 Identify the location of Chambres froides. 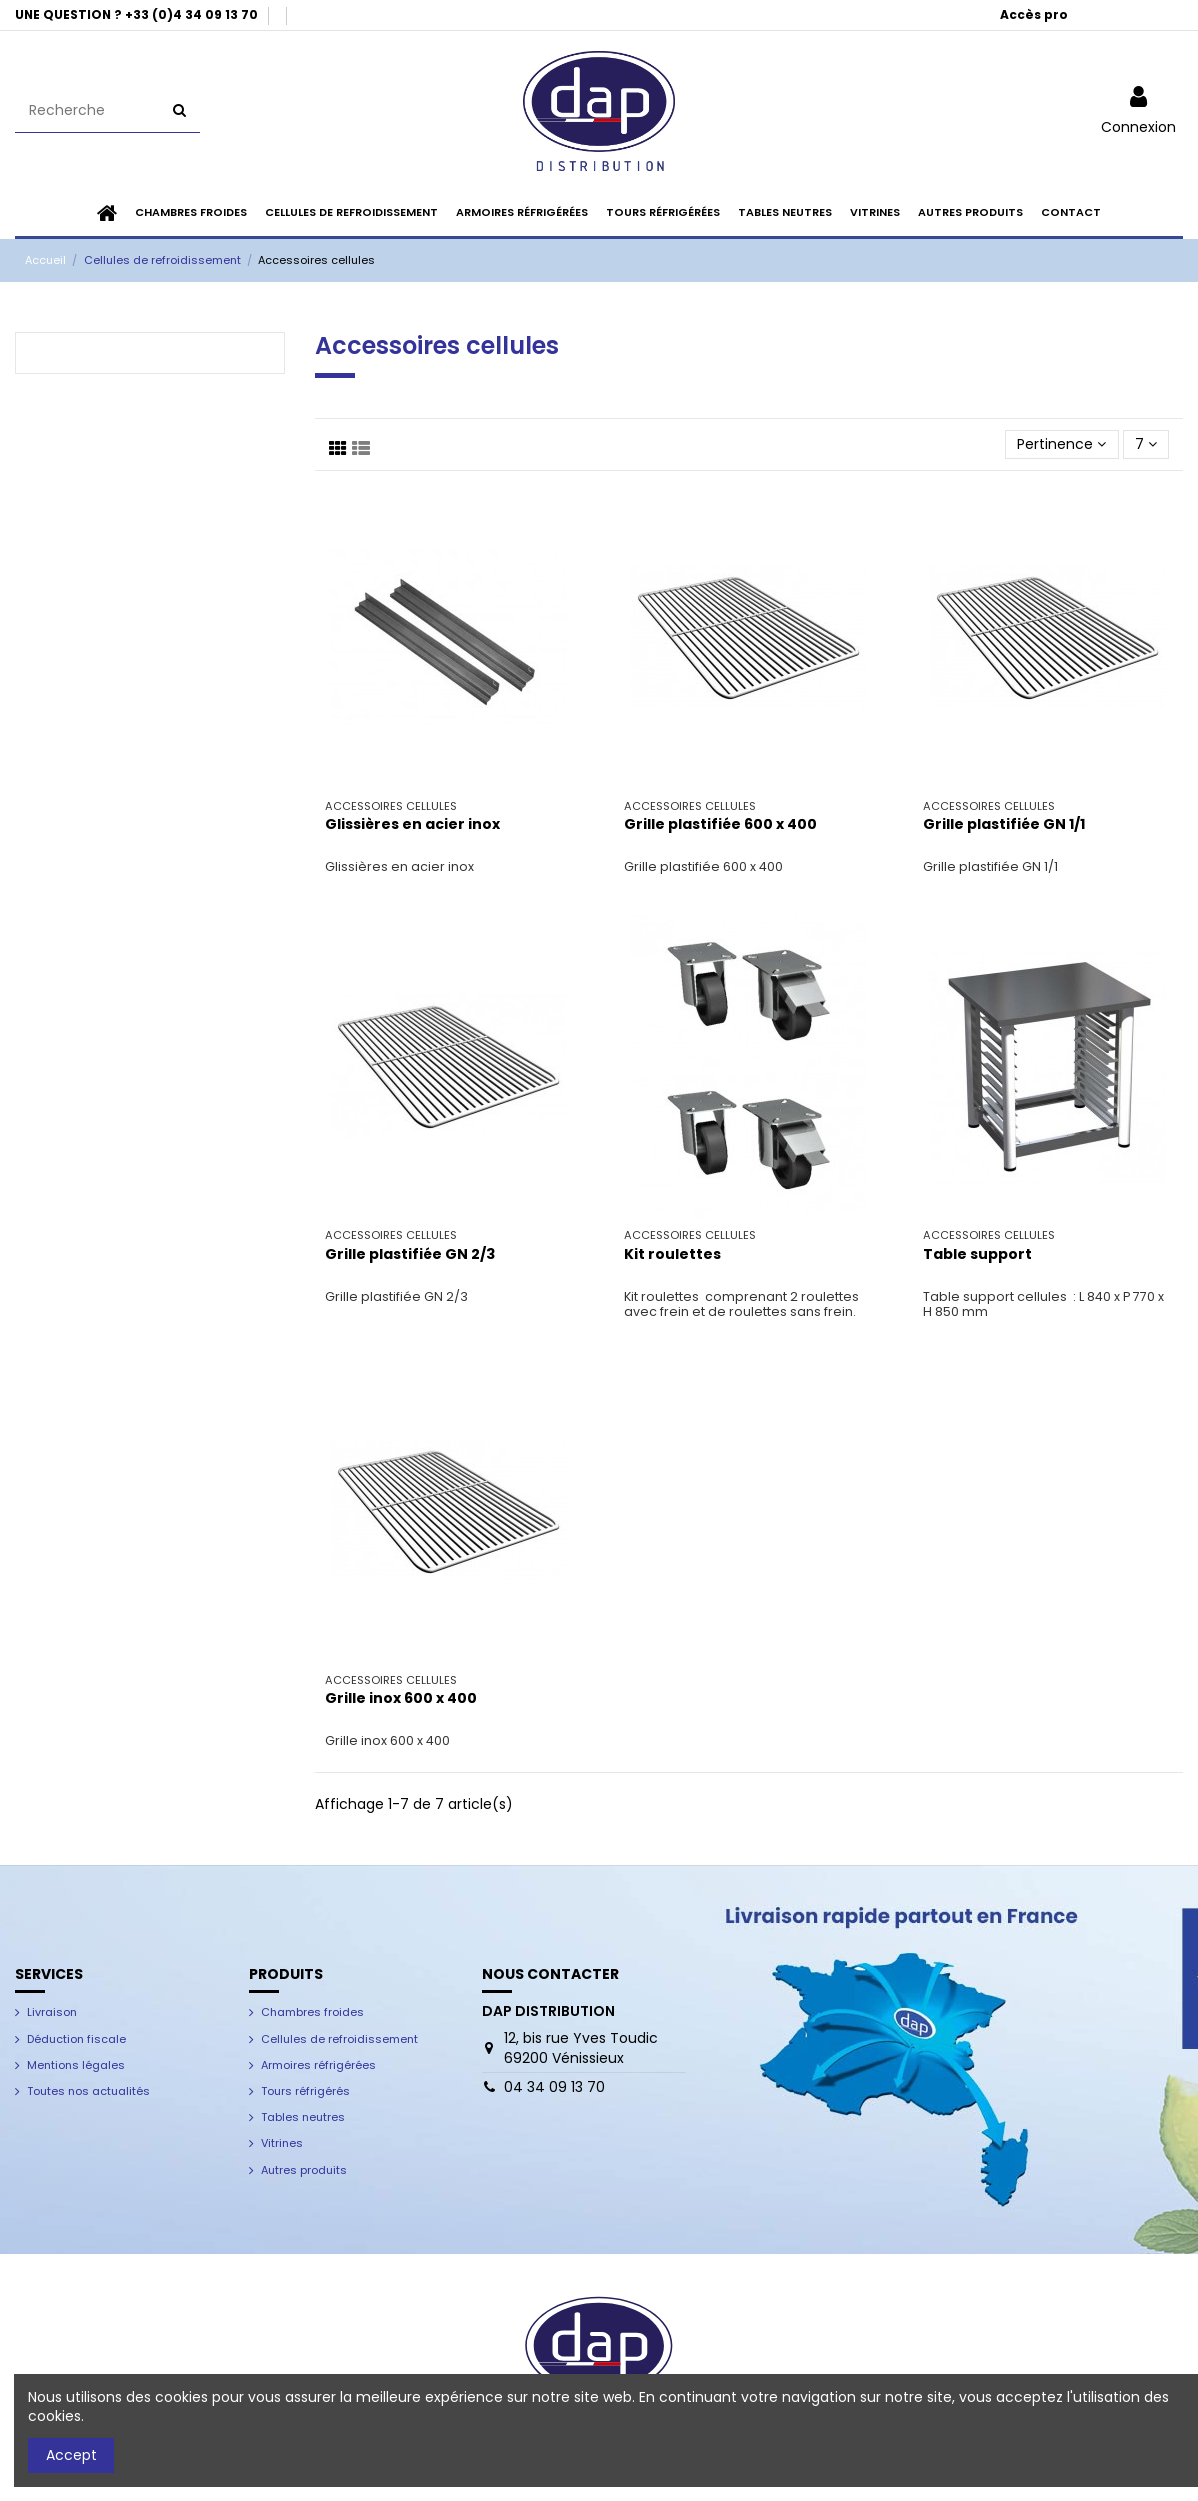
(312, 2012).